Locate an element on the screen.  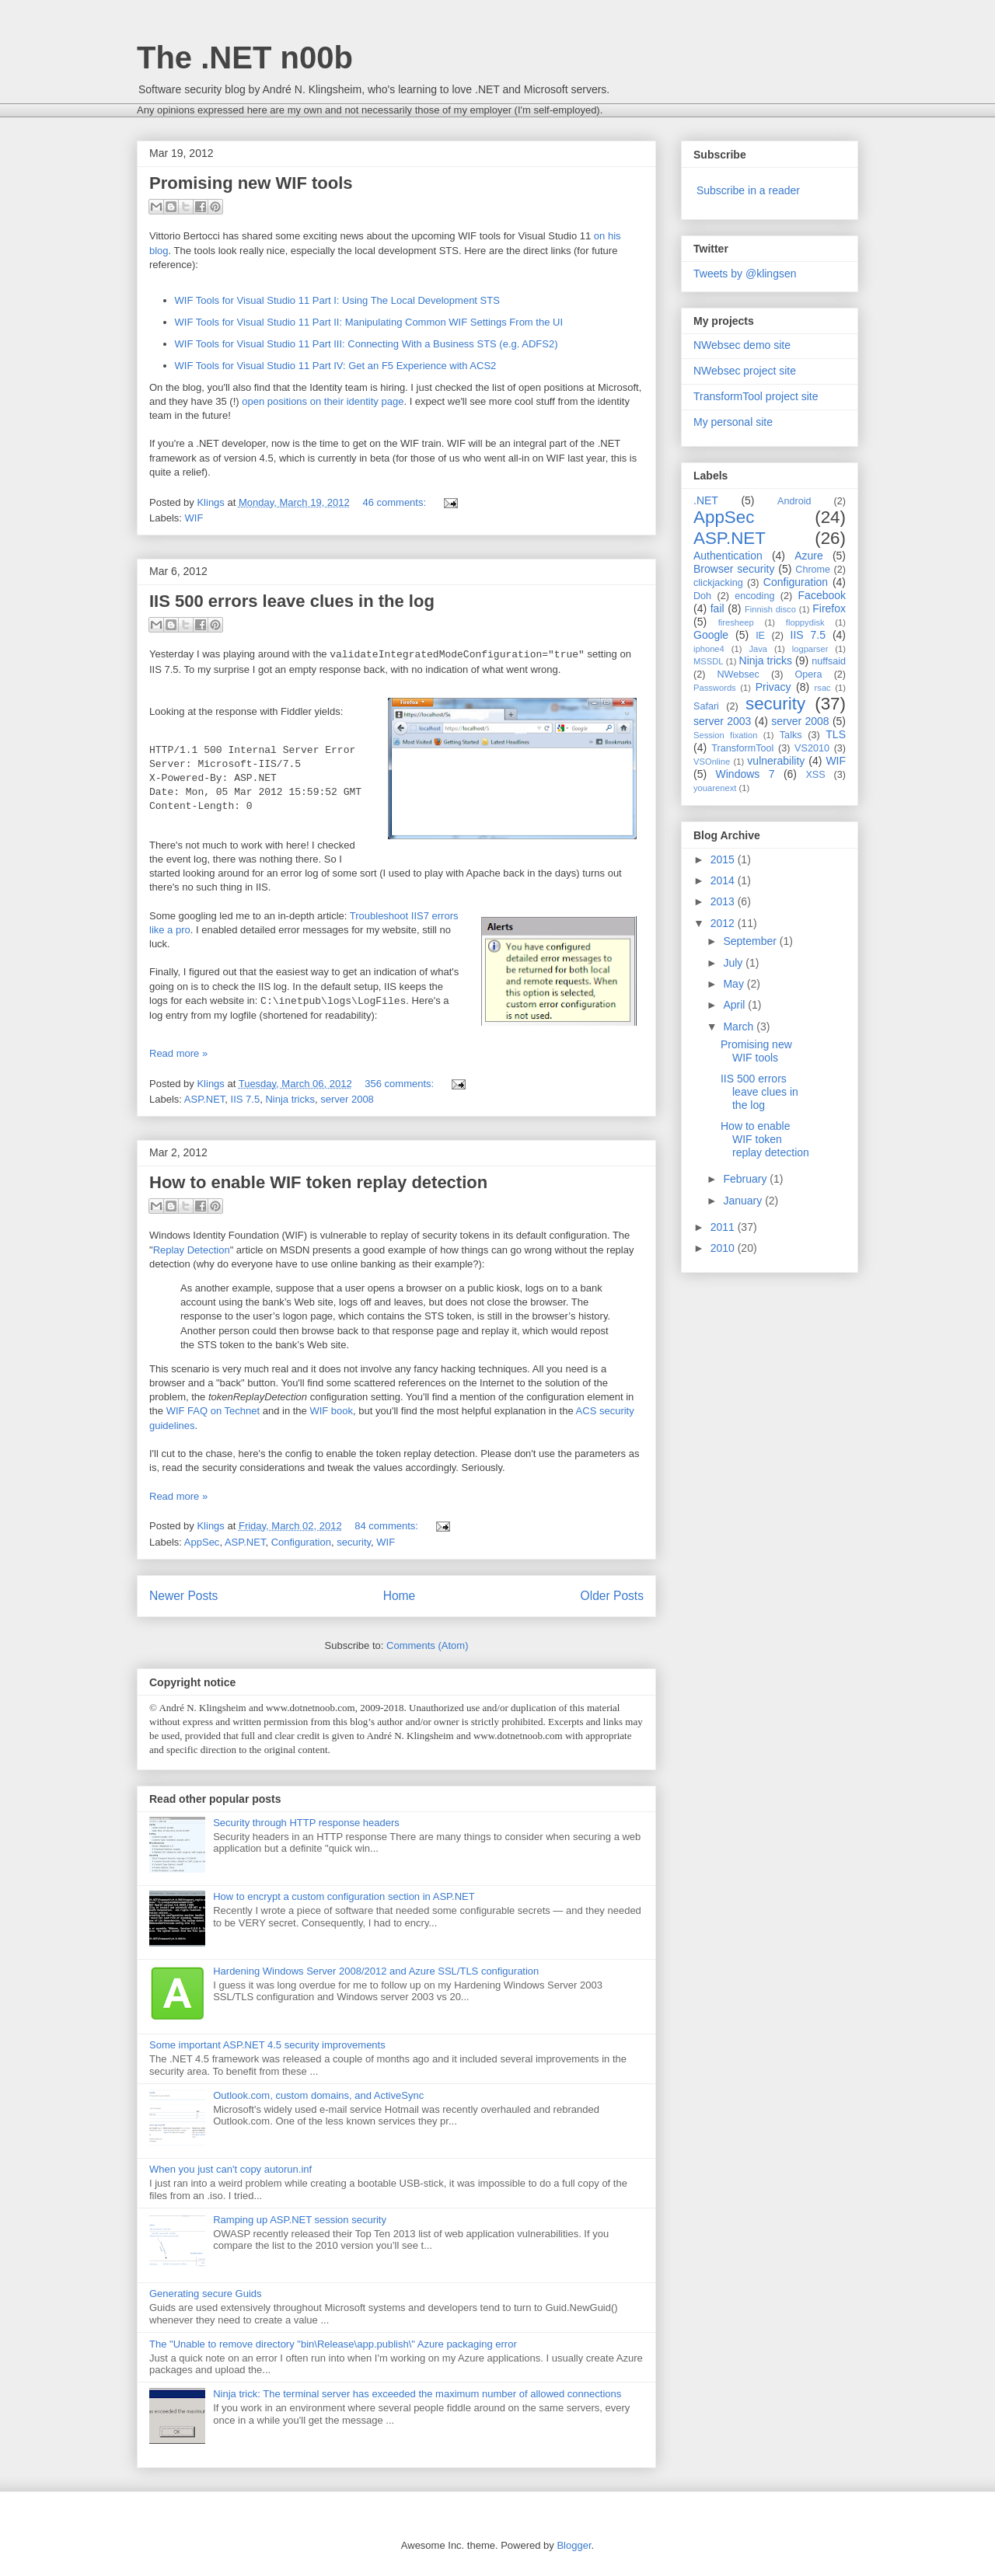
Security through HTTP response headers is located at coordinates (306, 1822).